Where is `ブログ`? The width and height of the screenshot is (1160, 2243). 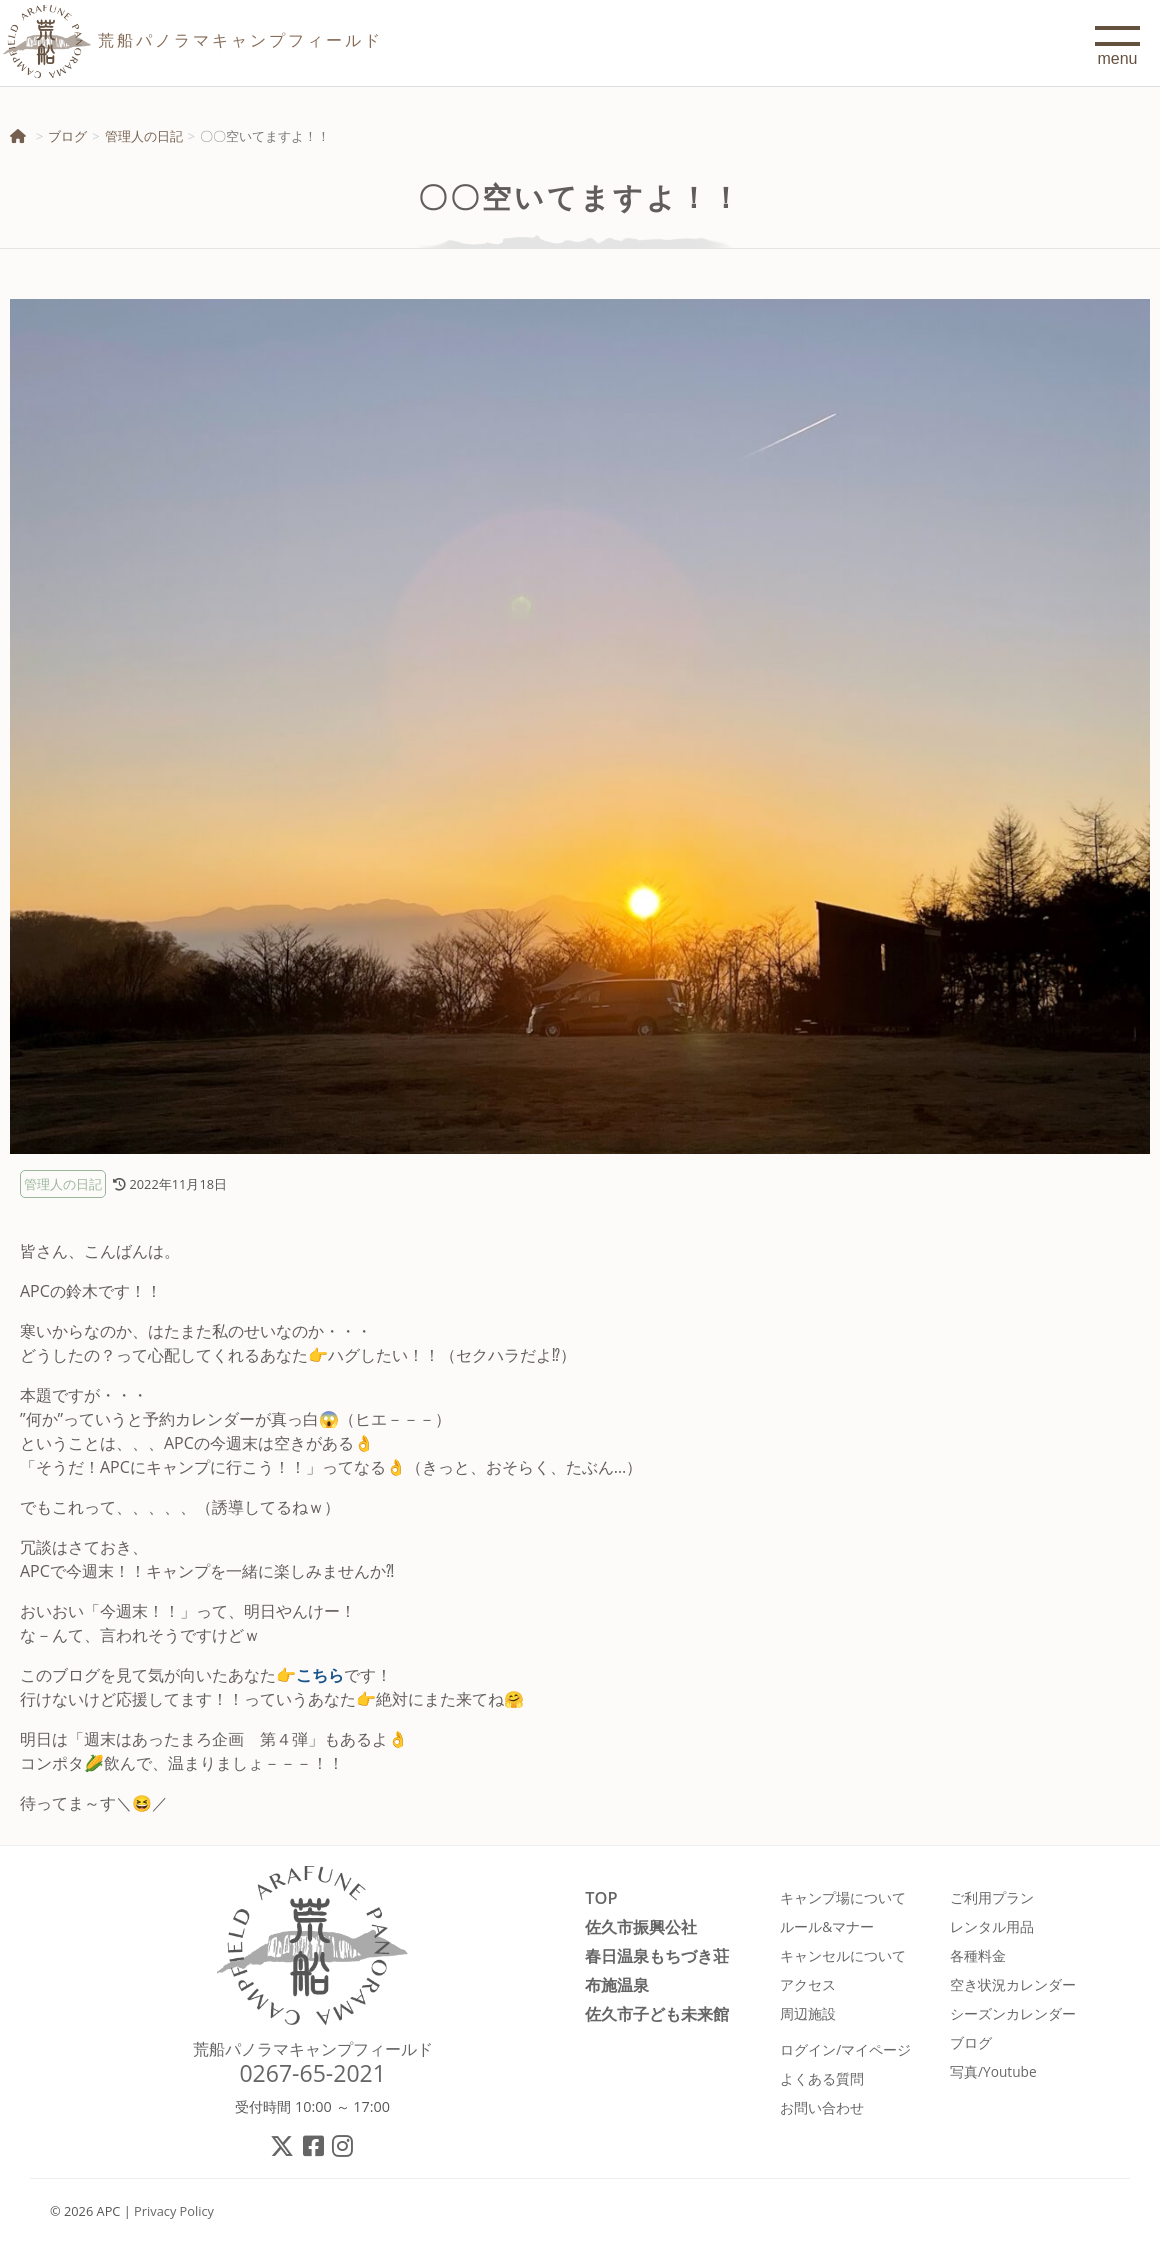
ブログ is located at coordinates (67, 136).